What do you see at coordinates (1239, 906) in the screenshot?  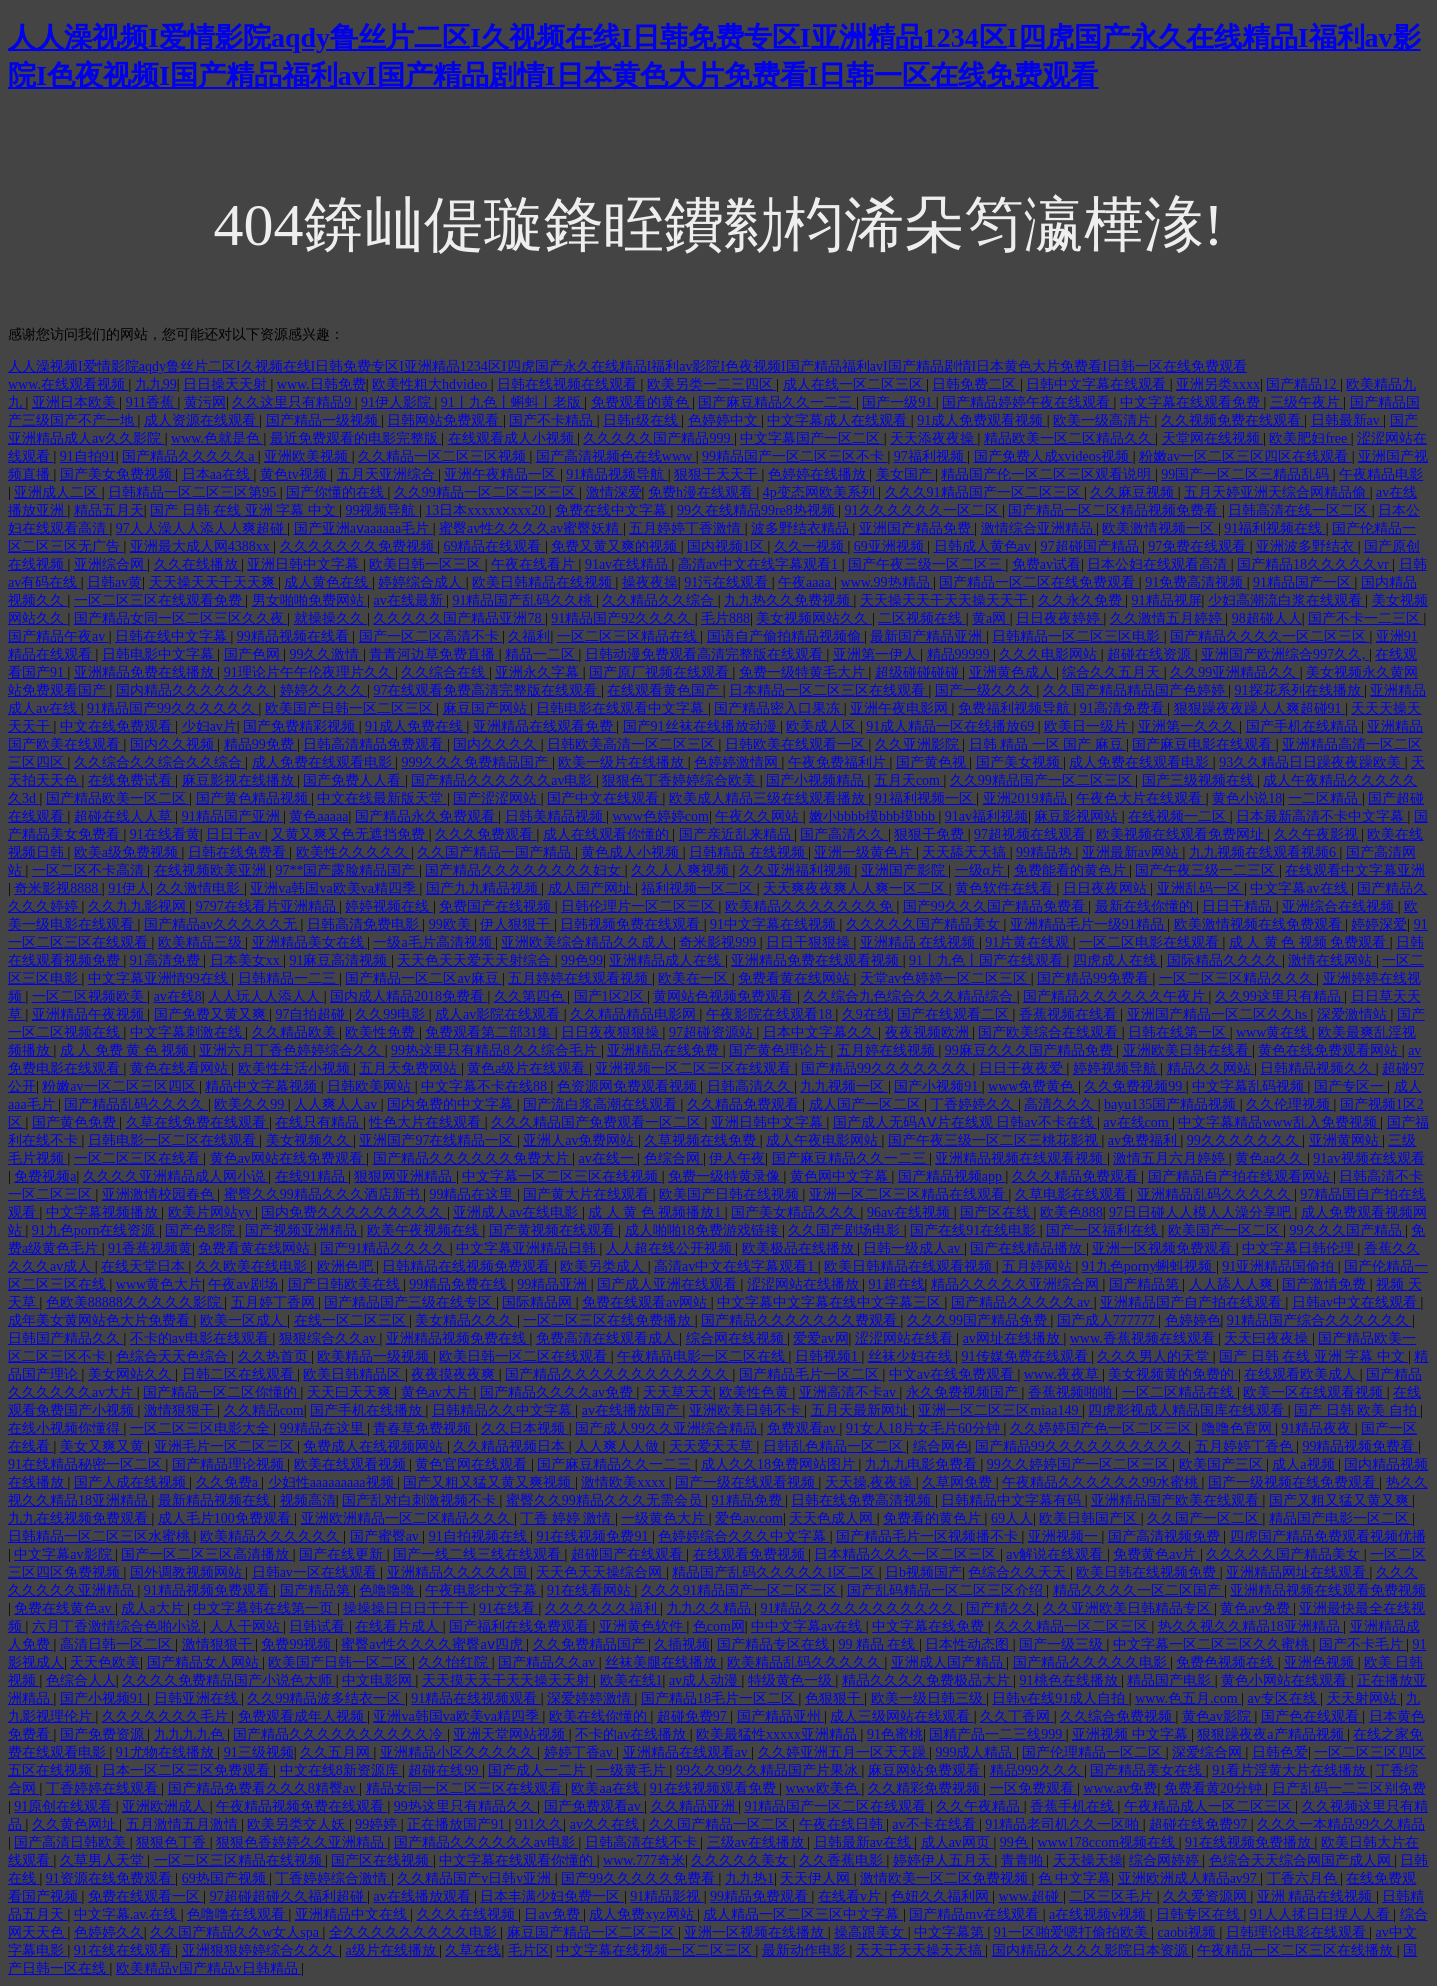 I see `日日干精品` at bounding box center [1239, 906].